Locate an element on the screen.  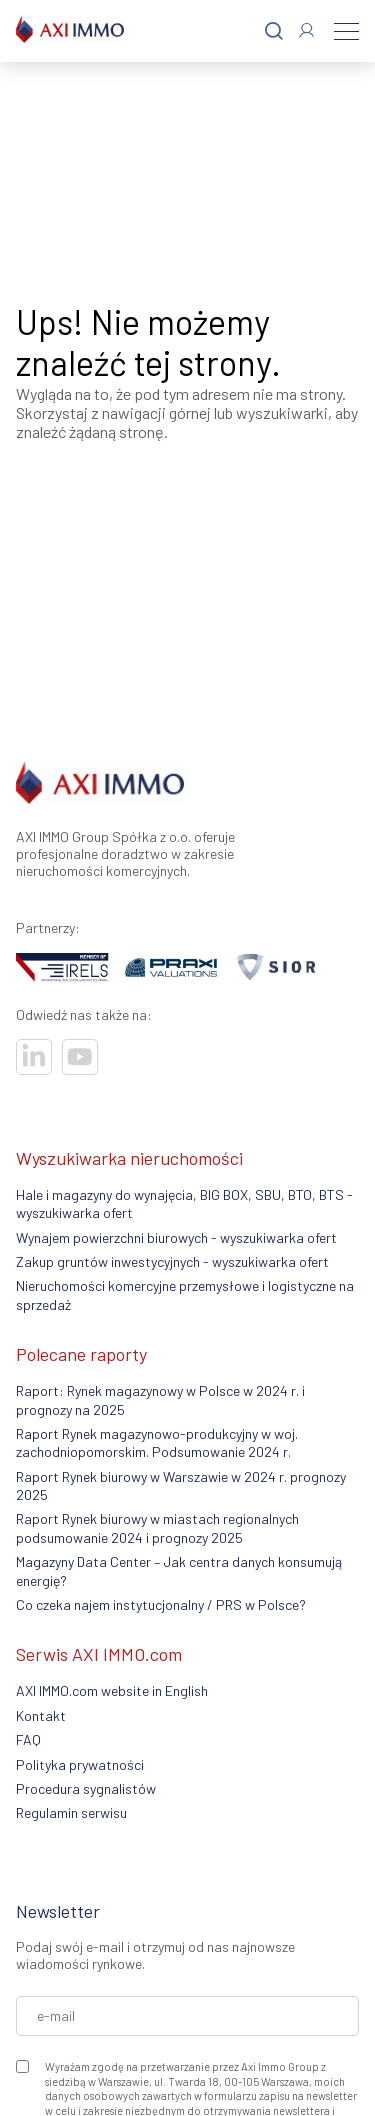
Raport Rynek magazynowo-produkcyjny w woj. zachodniopomorskim. Podsumowanie 2024 r. is located at coordinates (157, 1442).